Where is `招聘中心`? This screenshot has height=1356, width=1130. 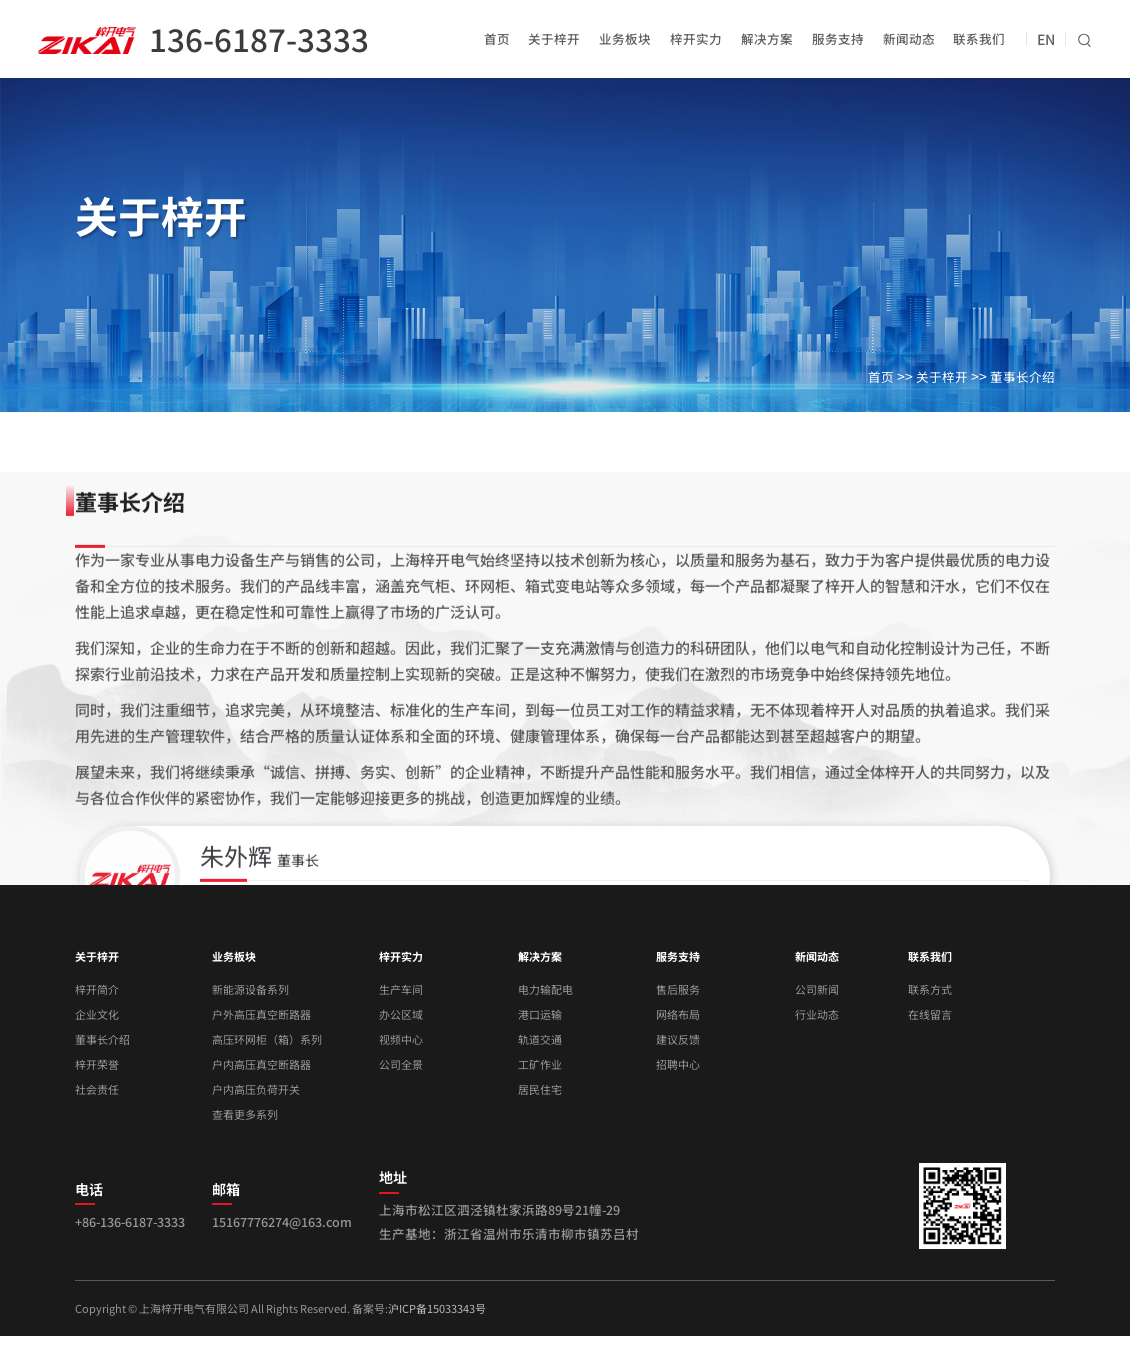
招聘中心 is located at coordinates (678, 1064).